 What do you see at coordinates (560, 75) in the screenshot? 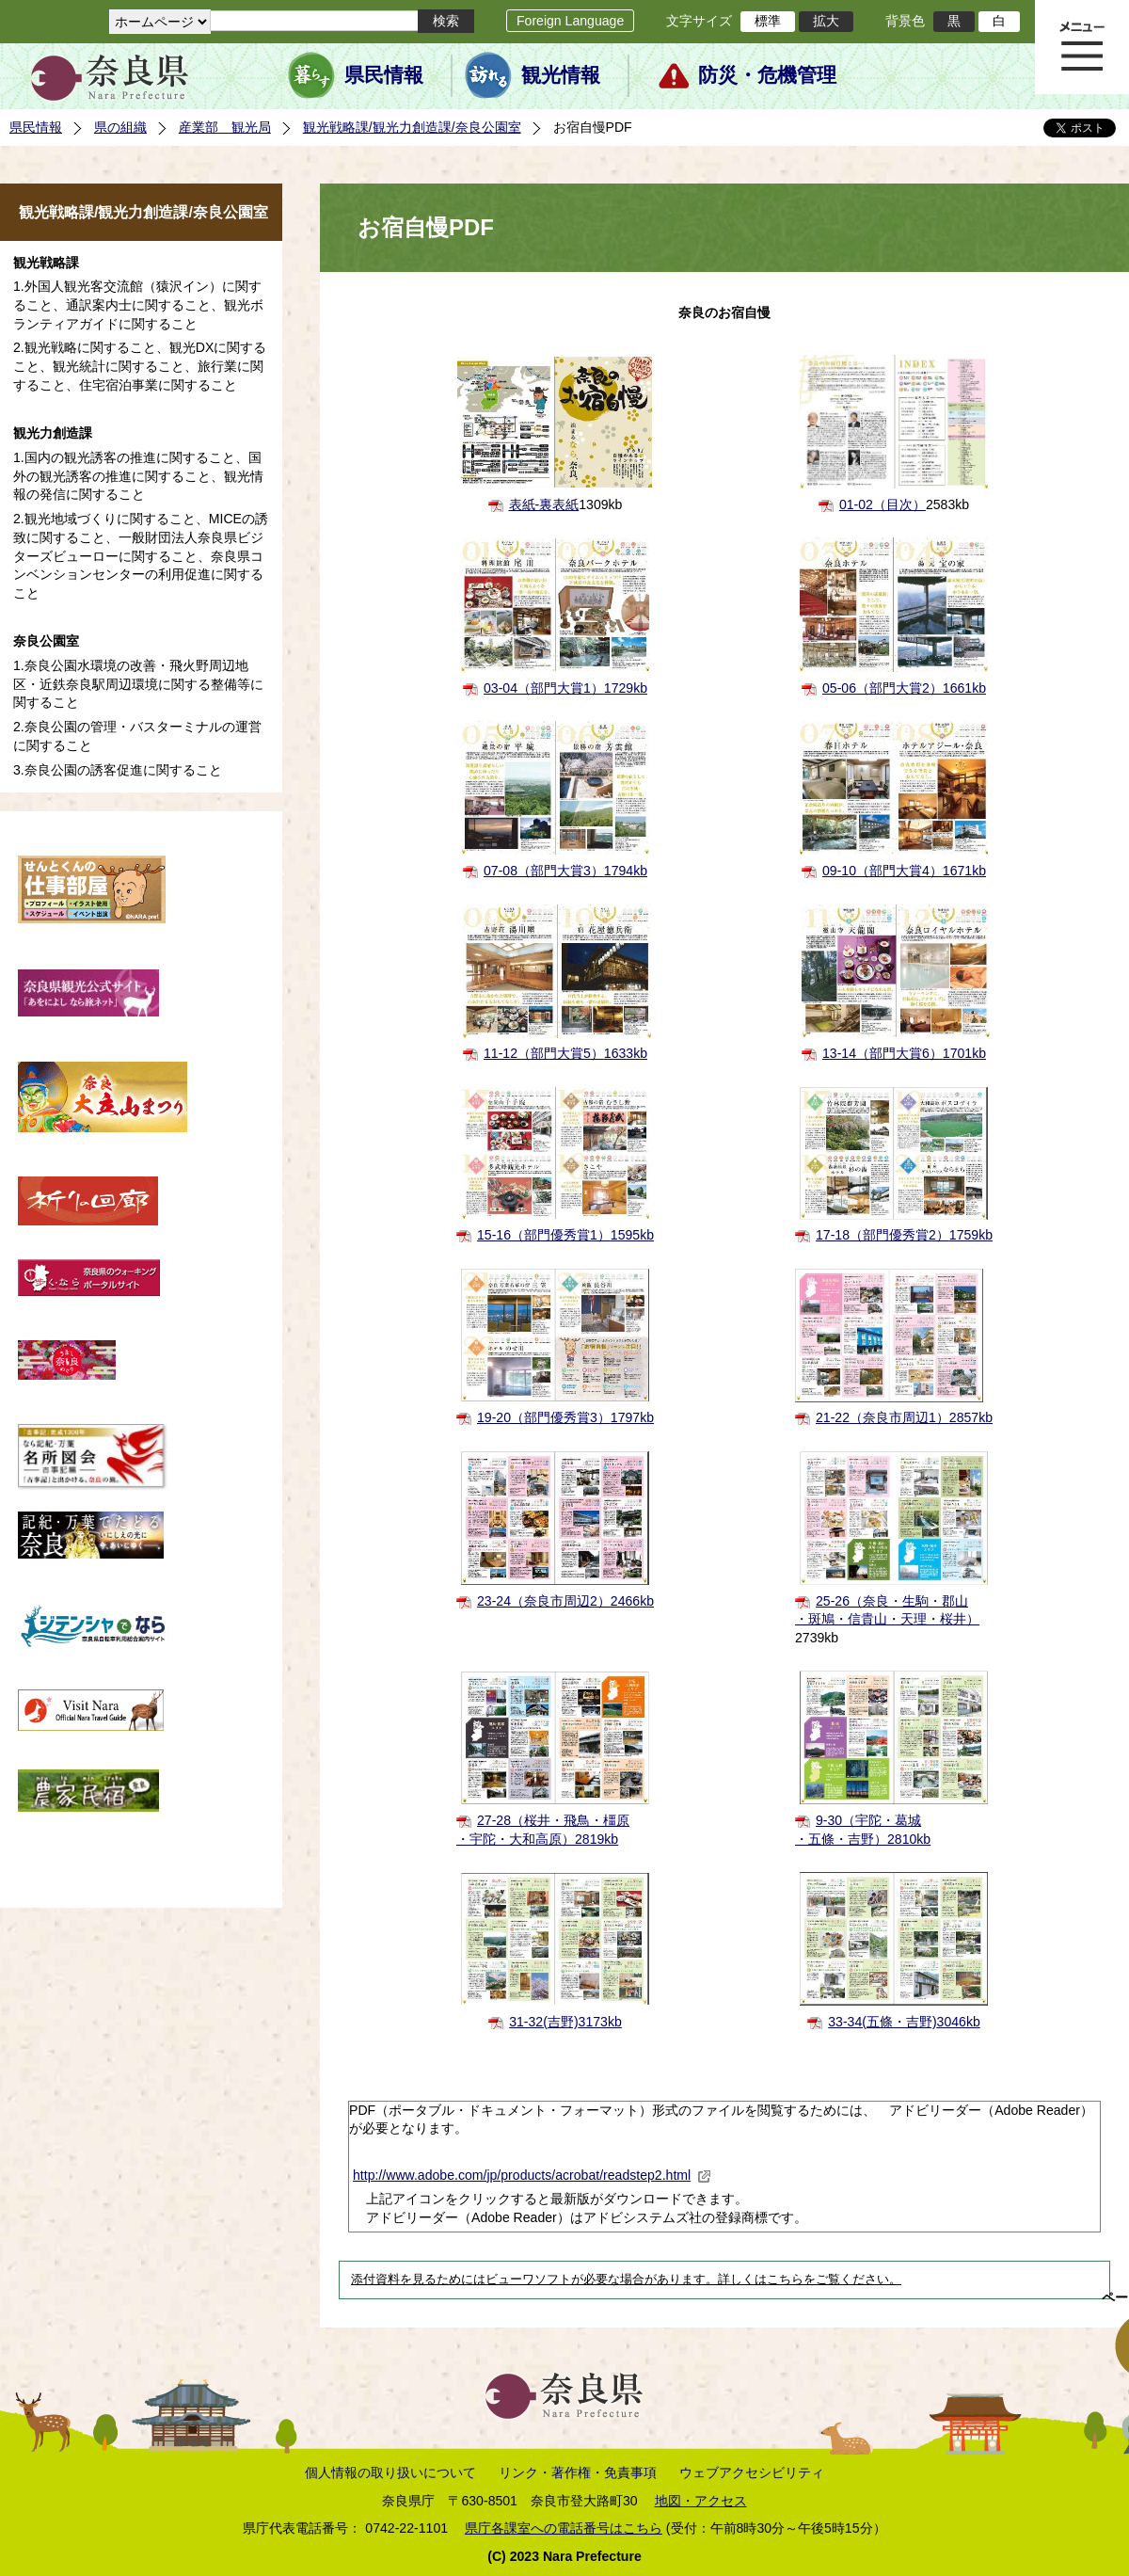
I see `観光情報` at bounding box center [560, 75].